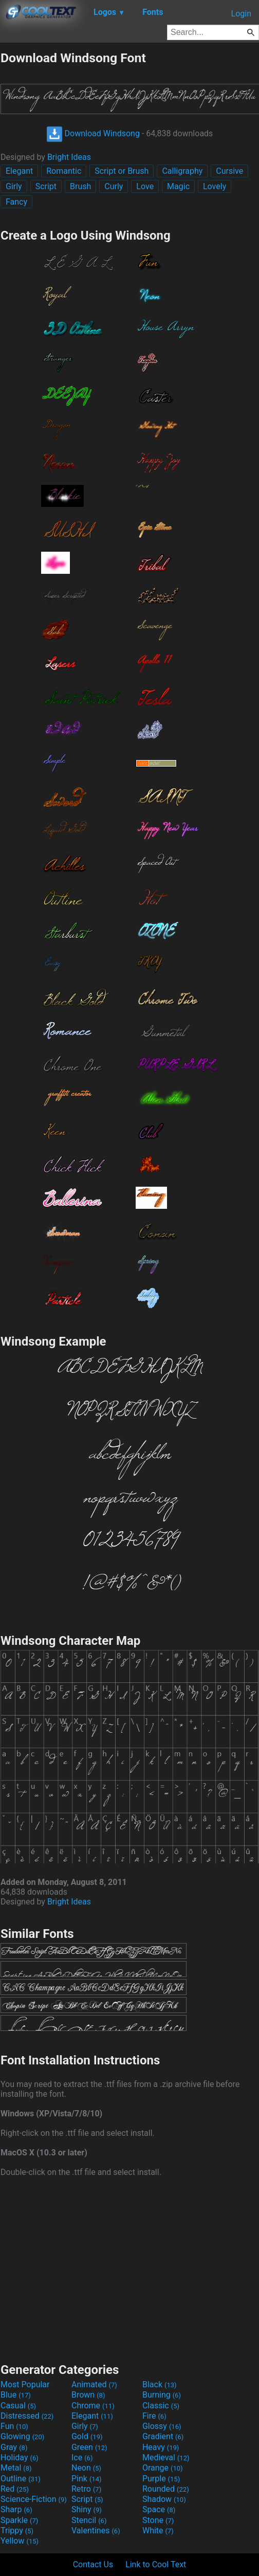  What do you see at coordinates (93, 133) in the screenshot?
I see `Download Windsong` at bounding box center [93, 133].